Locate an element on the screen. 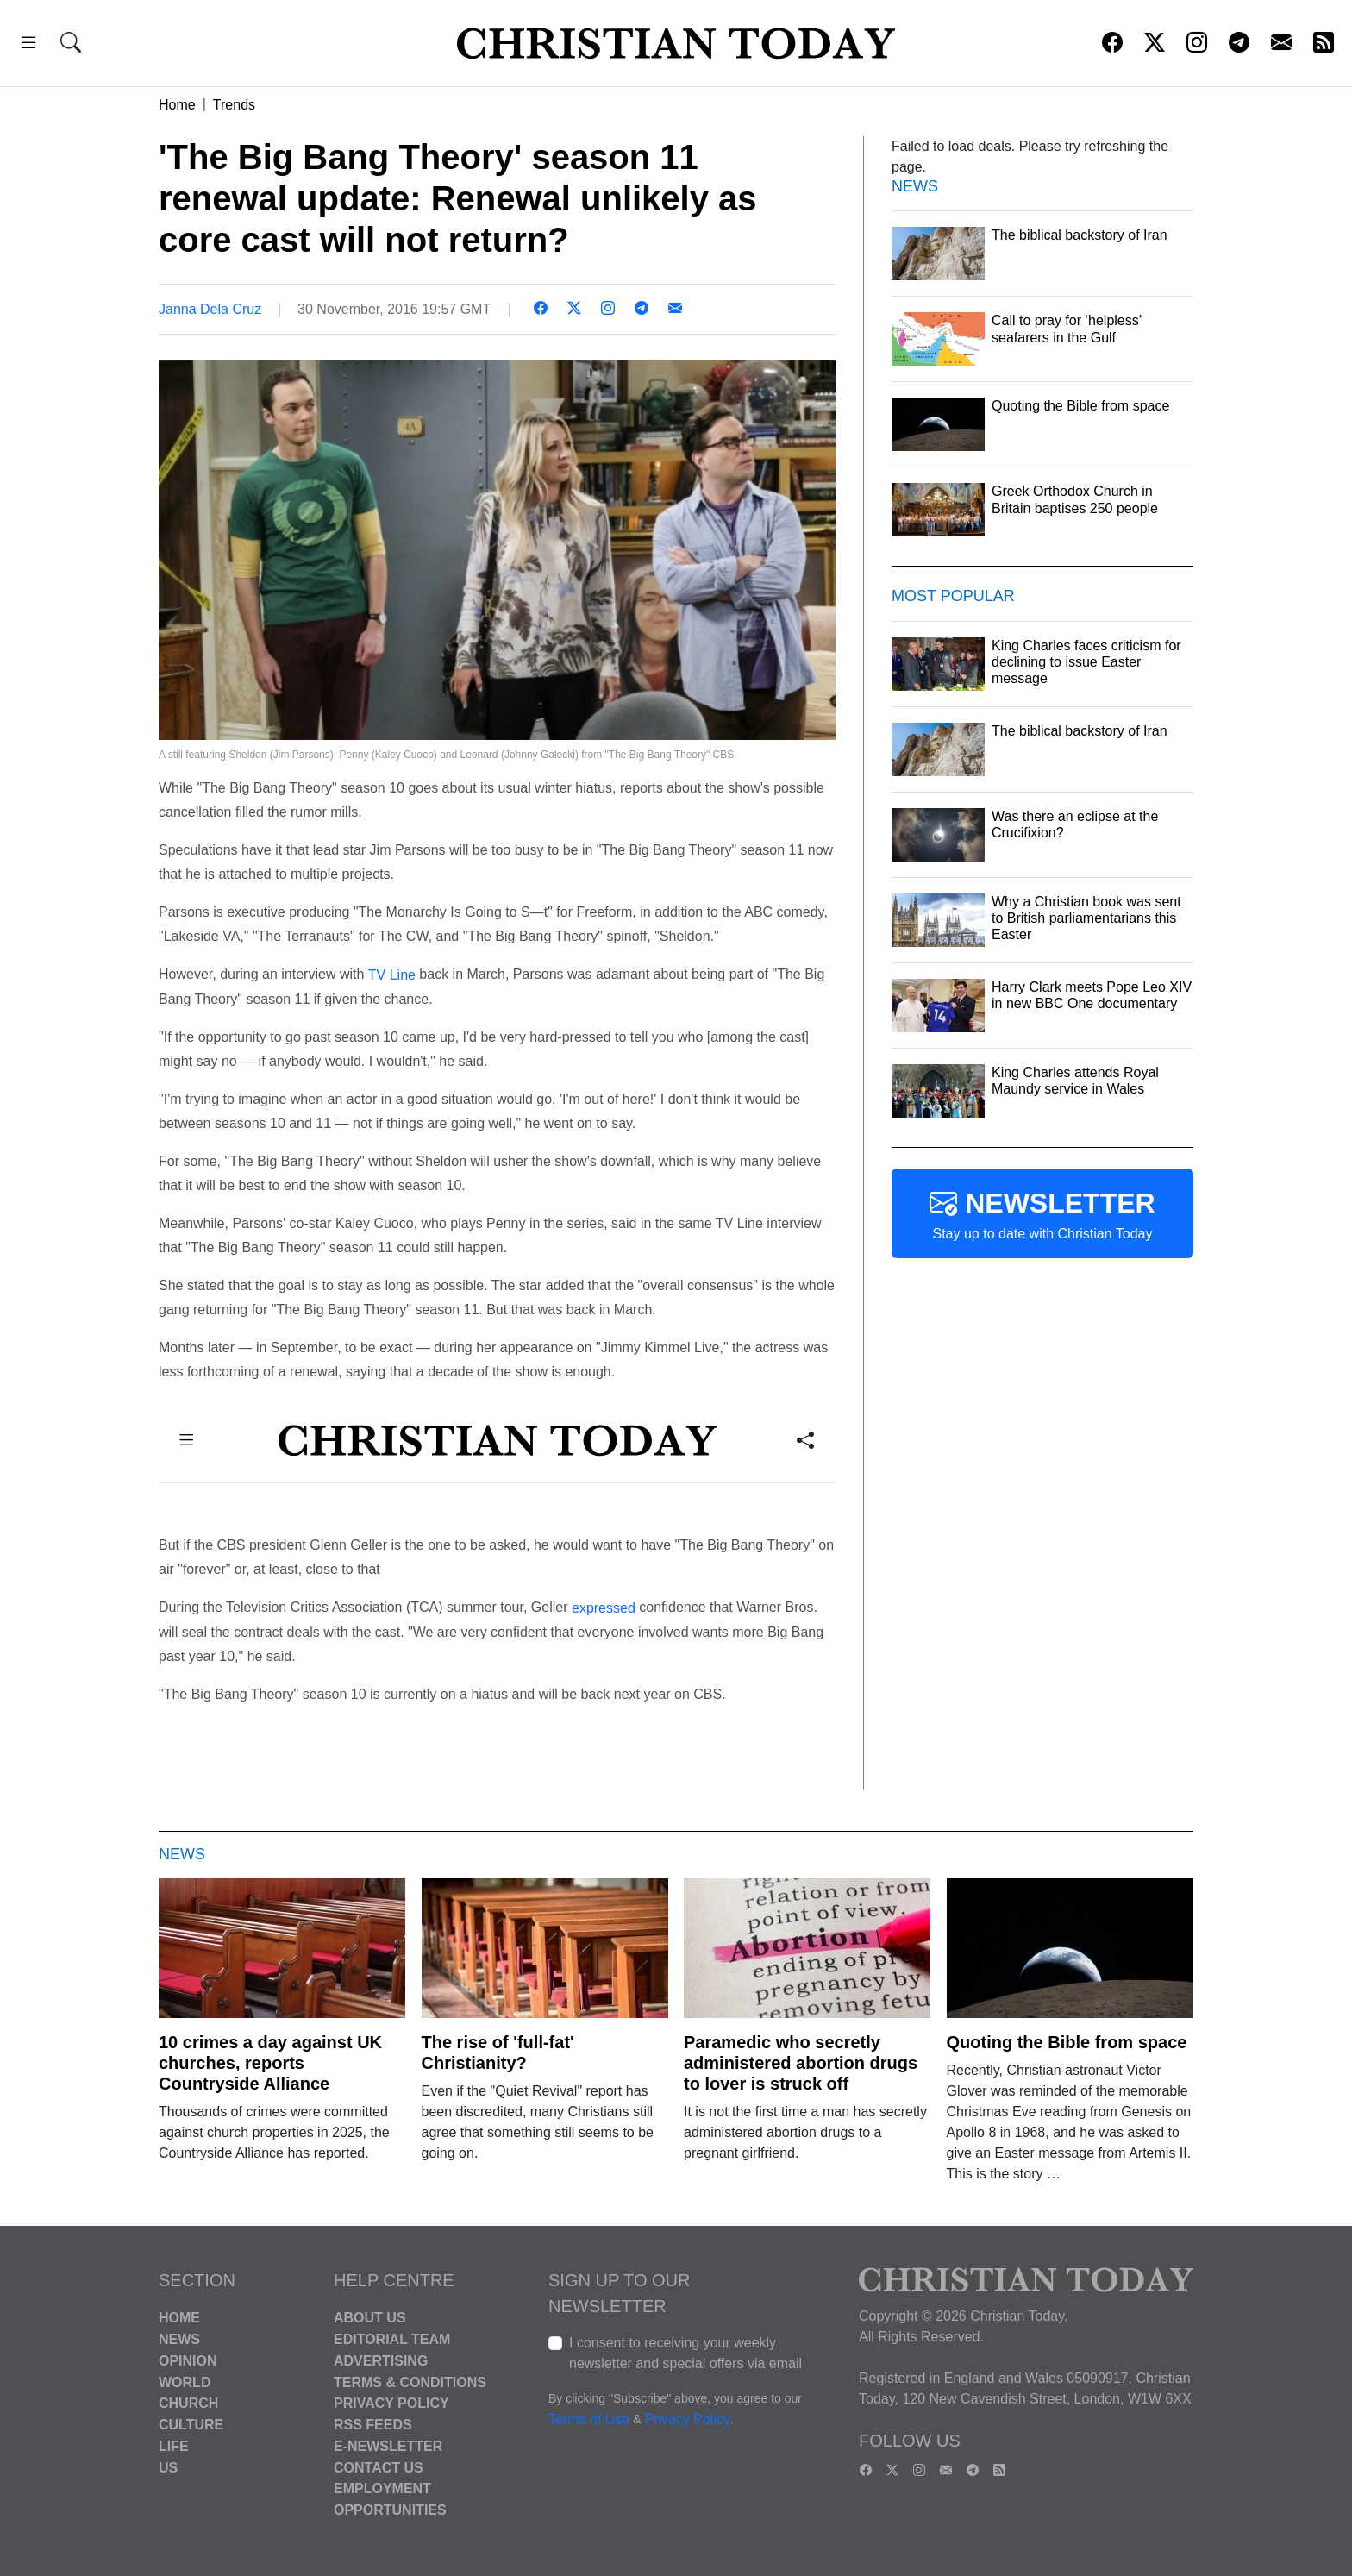 The width and height of the screenshot is (1352, 2576). [button] is located at coordinates (28, 45).